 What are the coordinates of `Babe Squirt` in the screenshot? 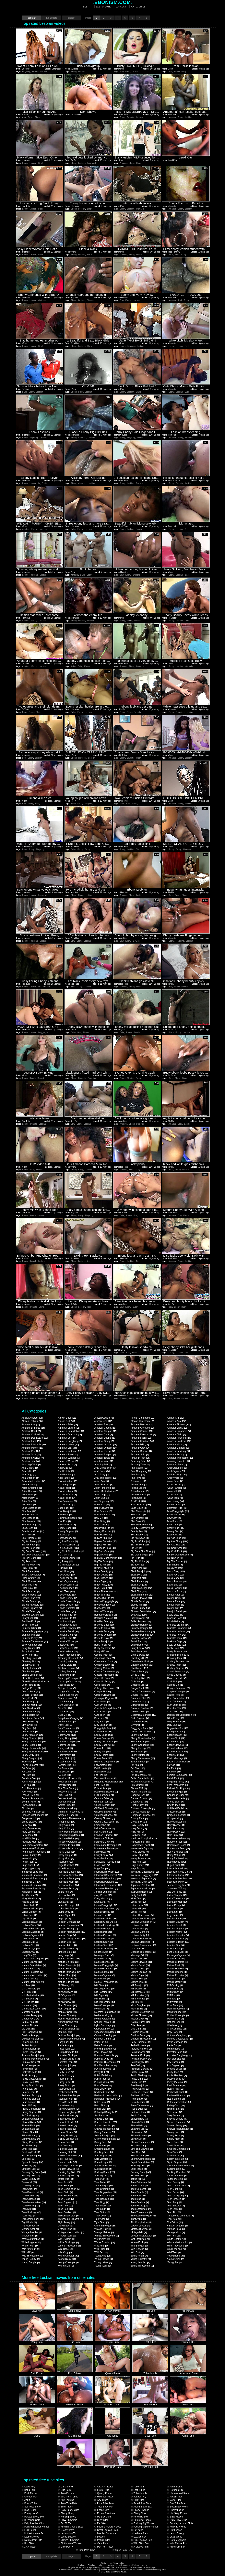 It's located at (139, 1508).